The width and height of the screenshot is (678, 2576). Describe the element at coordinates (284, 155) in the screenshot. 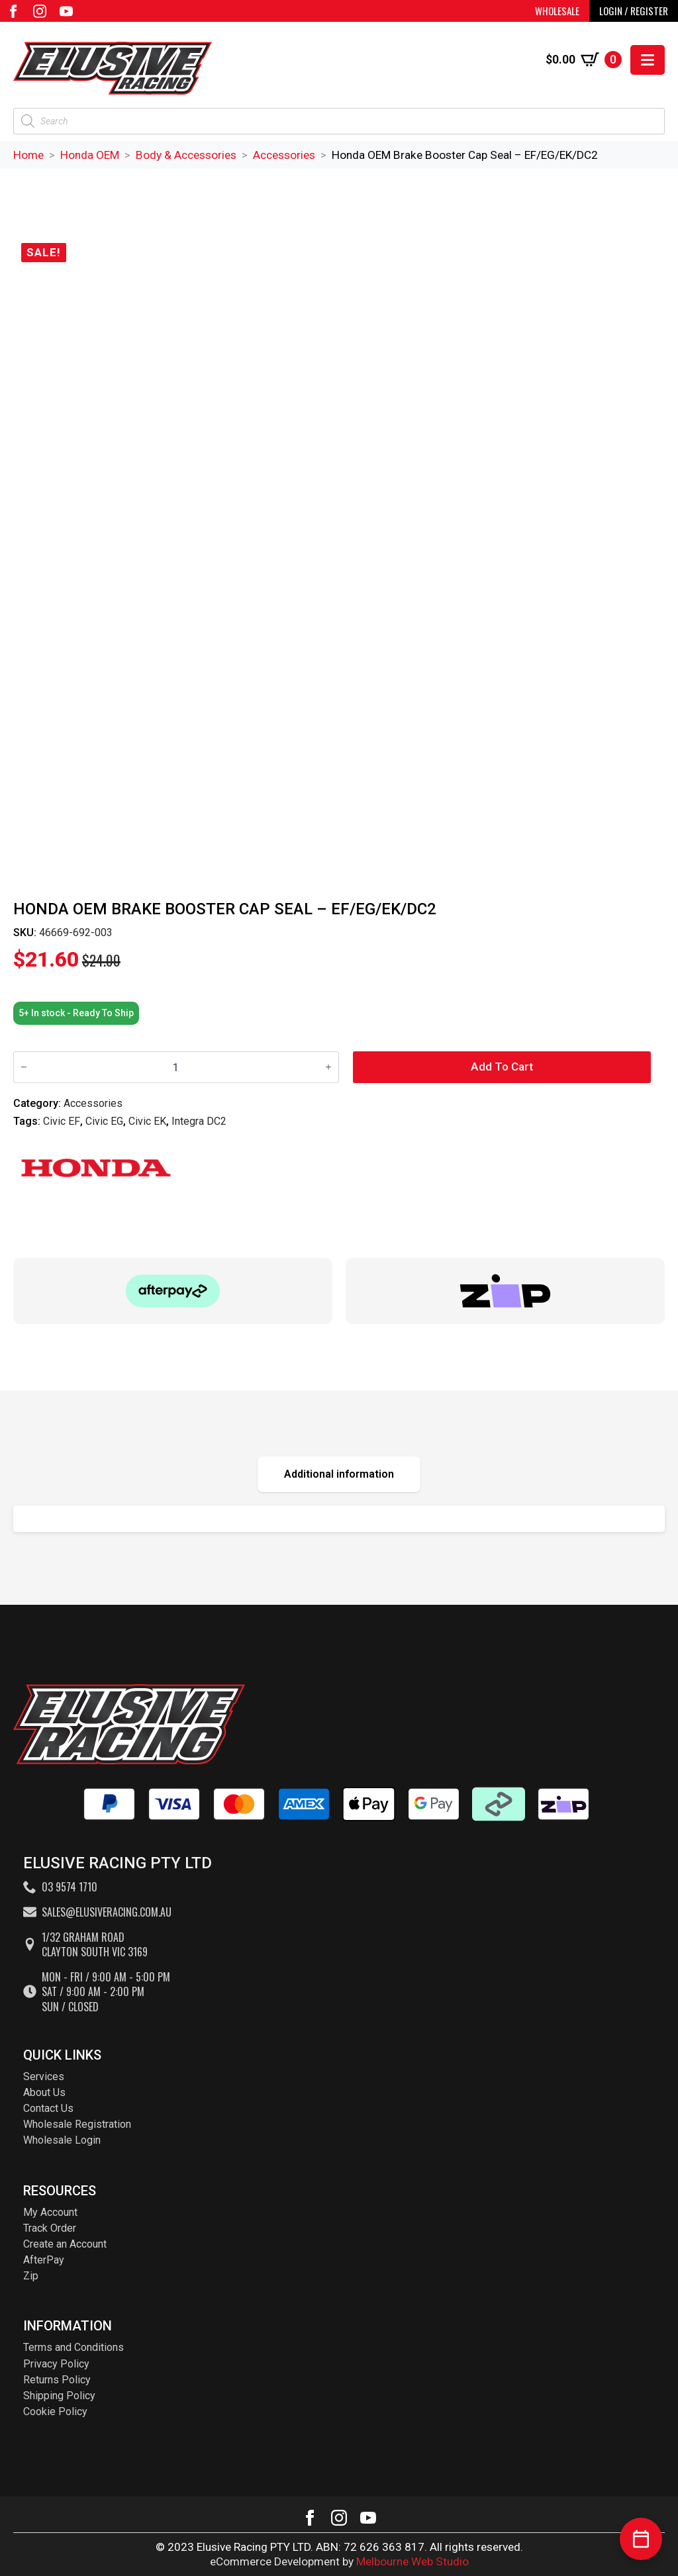

I see `Accessories` at that location.